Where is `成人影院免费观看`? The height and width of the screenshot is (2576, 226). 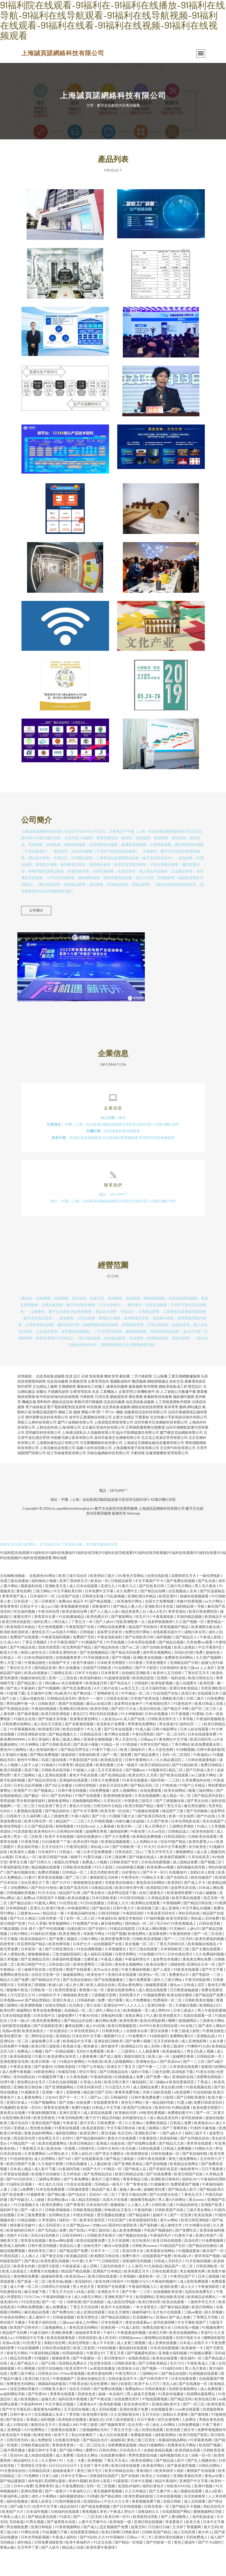 成人影院免费观看 is located at coordinates (194, 2307).